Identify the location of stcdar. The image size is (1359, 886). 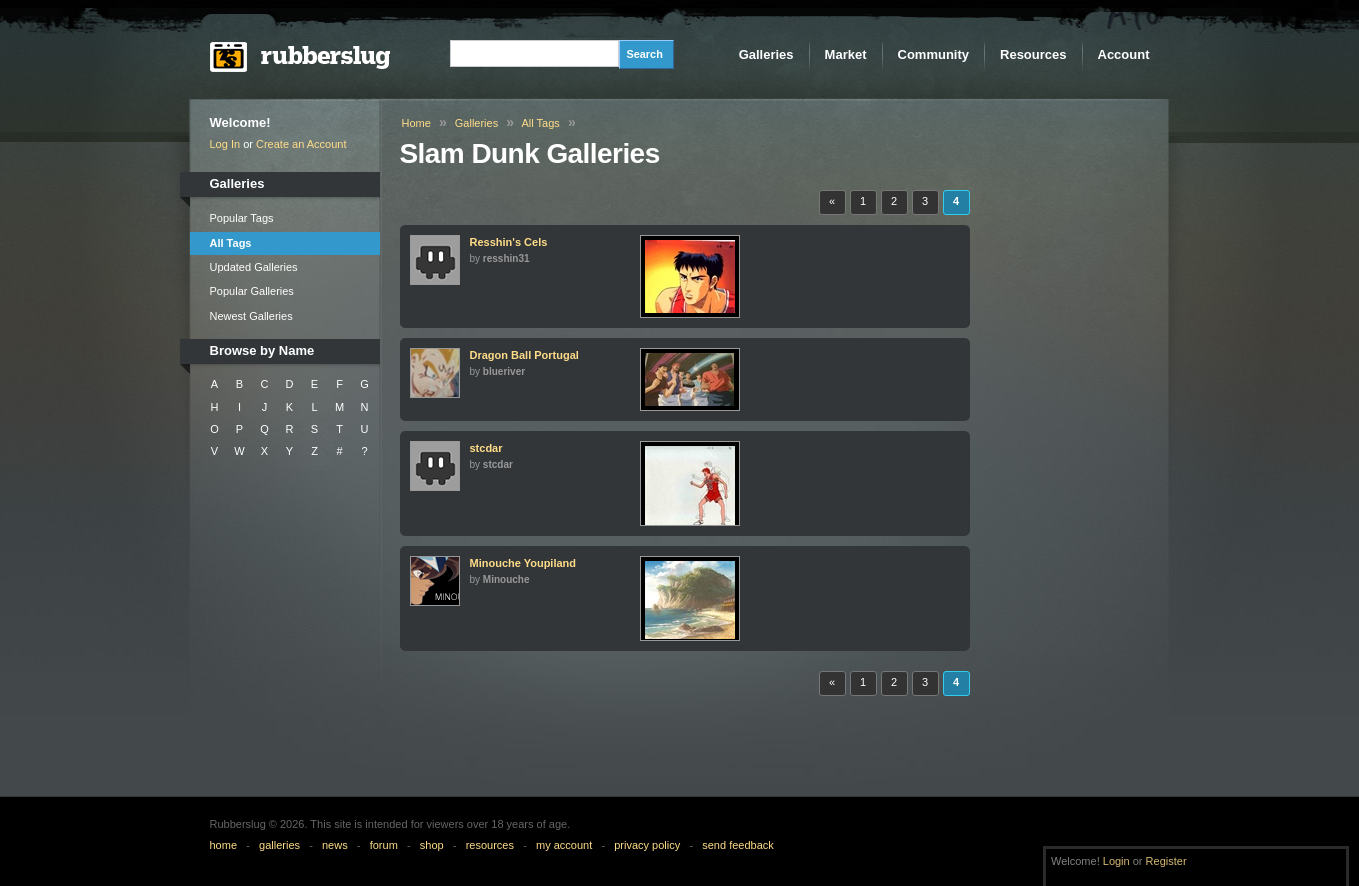
(486, 448).